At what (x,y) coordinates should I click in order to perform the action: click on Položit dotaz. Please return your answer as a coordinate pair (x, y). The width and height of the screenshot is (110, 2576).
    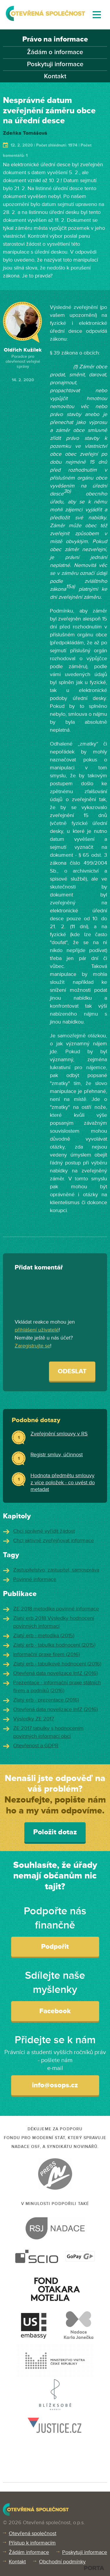
    Looking at the image, I should click on (55, 1832).